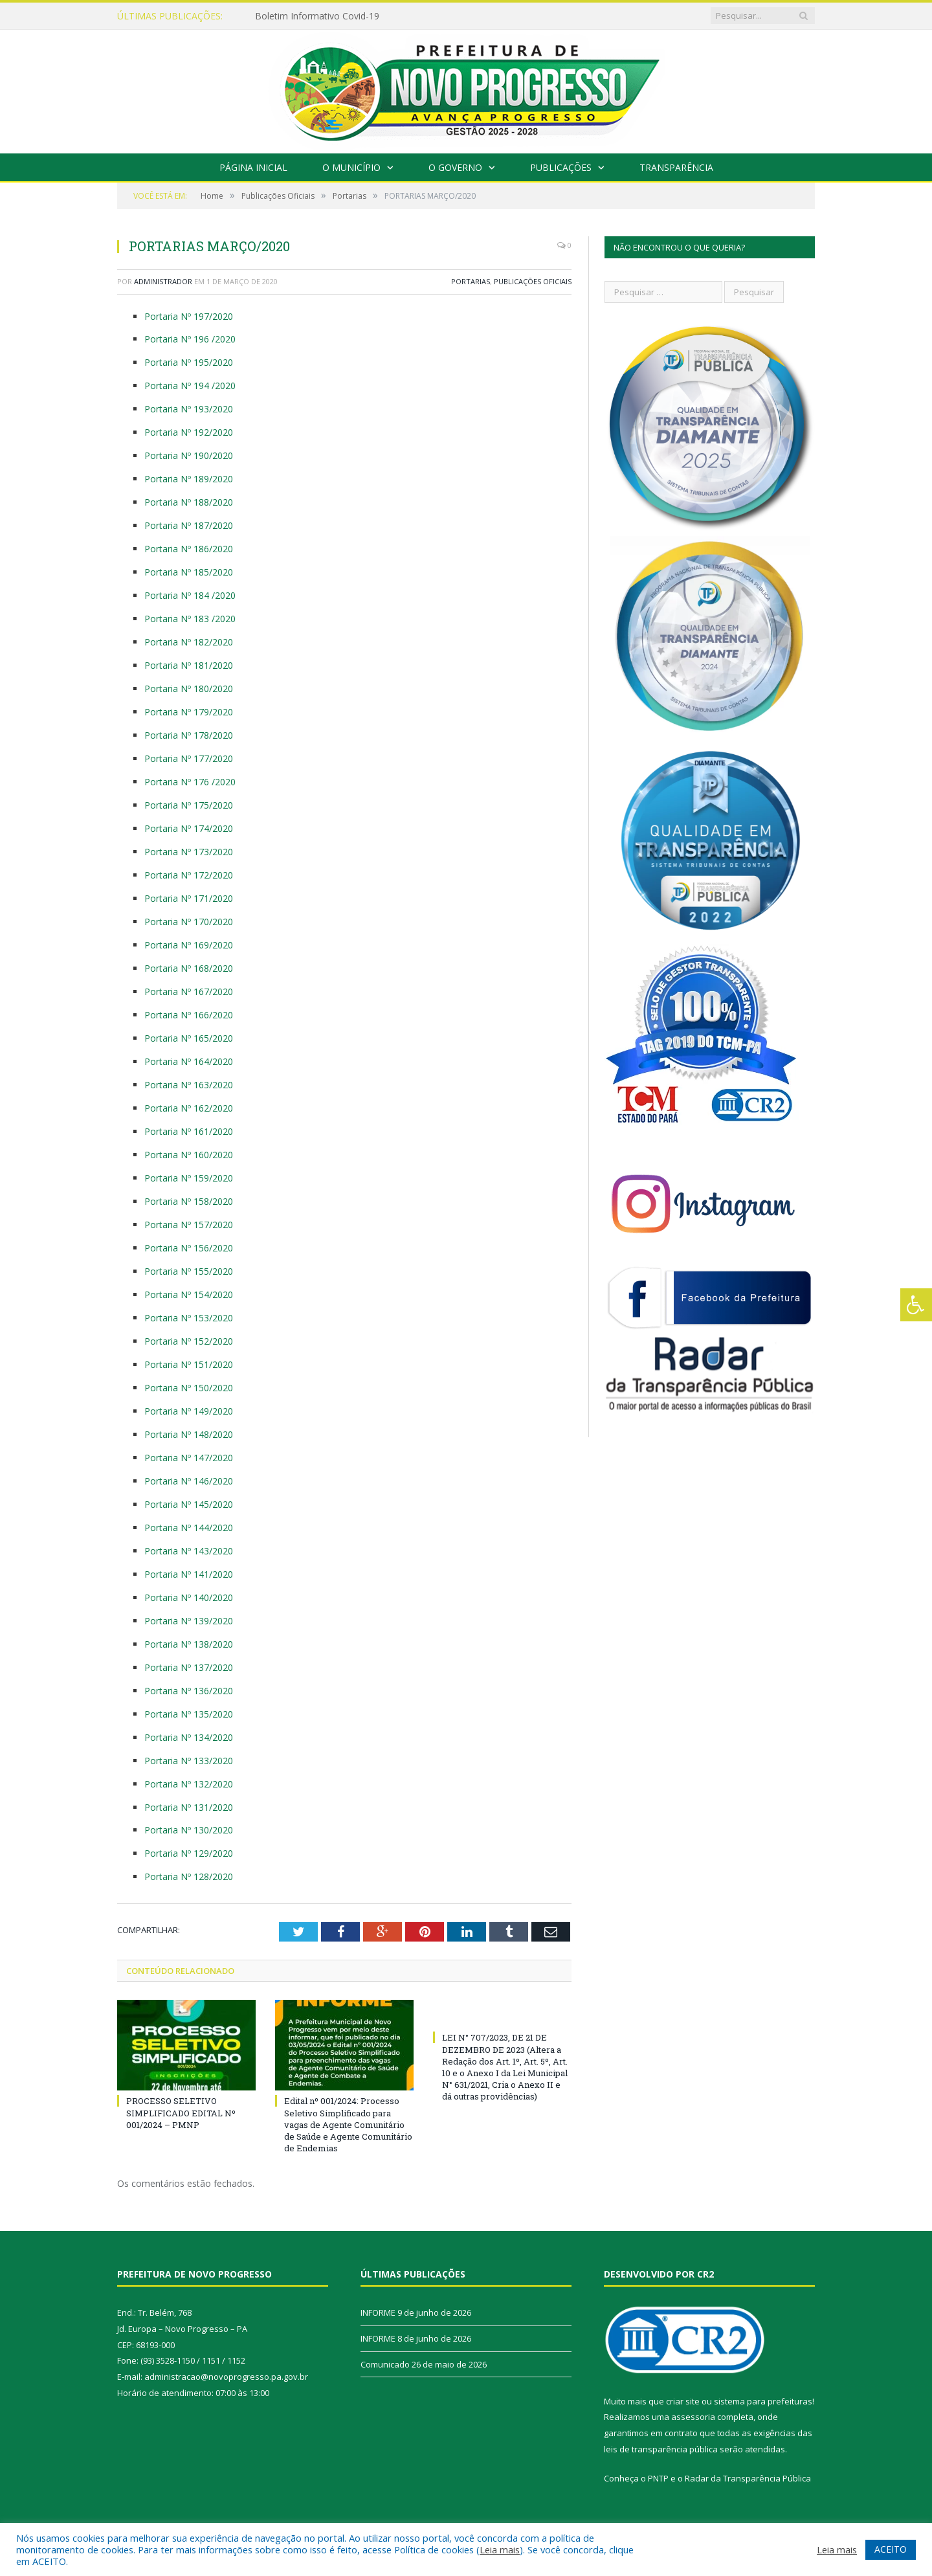 The height and width of the screenshot is (2576, 932). What do you see at coordinates (188, 479) in the screenshot?
I see `Portaria Nº 189/2020` at bounding box center [188, 479].